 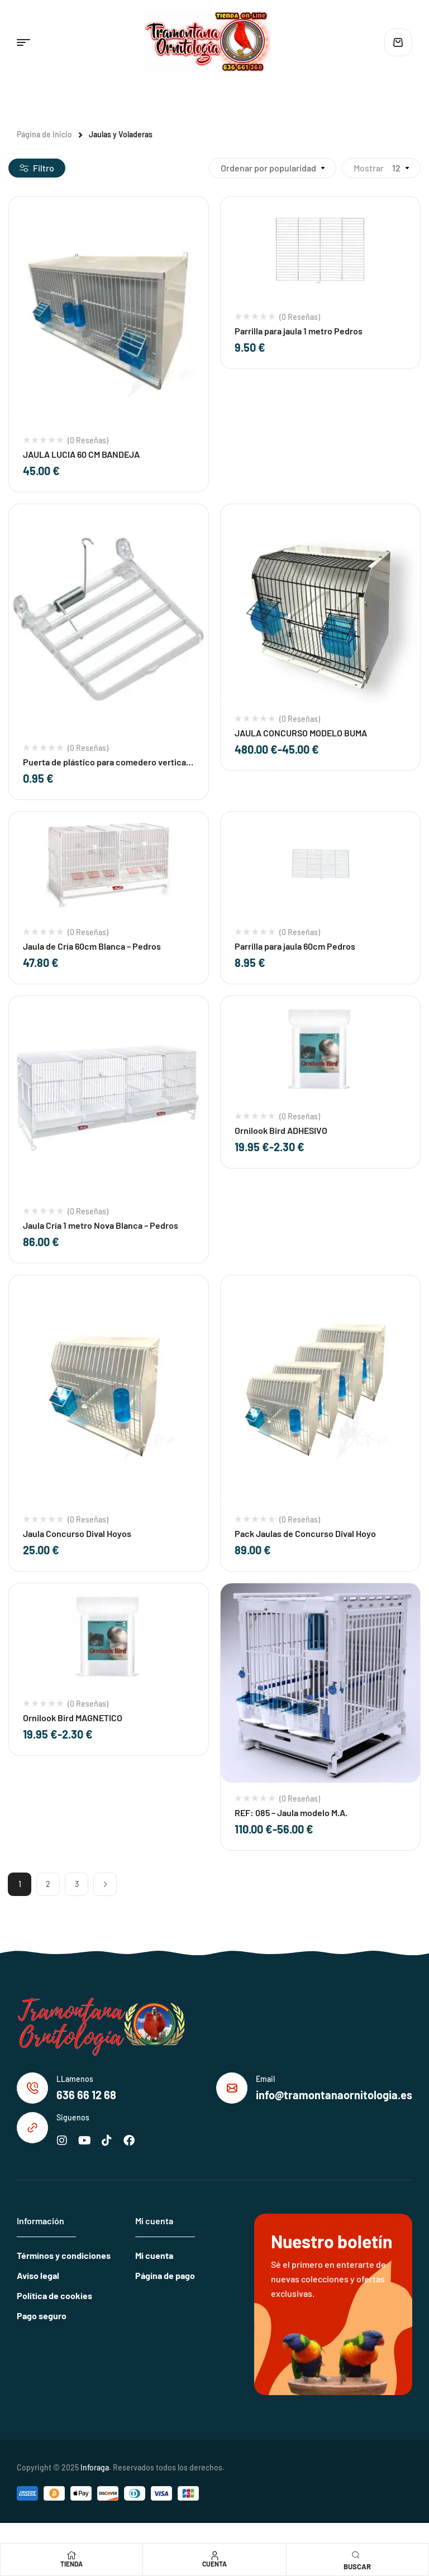 I want to click on [Tienda], so click(x=71, y=2555).